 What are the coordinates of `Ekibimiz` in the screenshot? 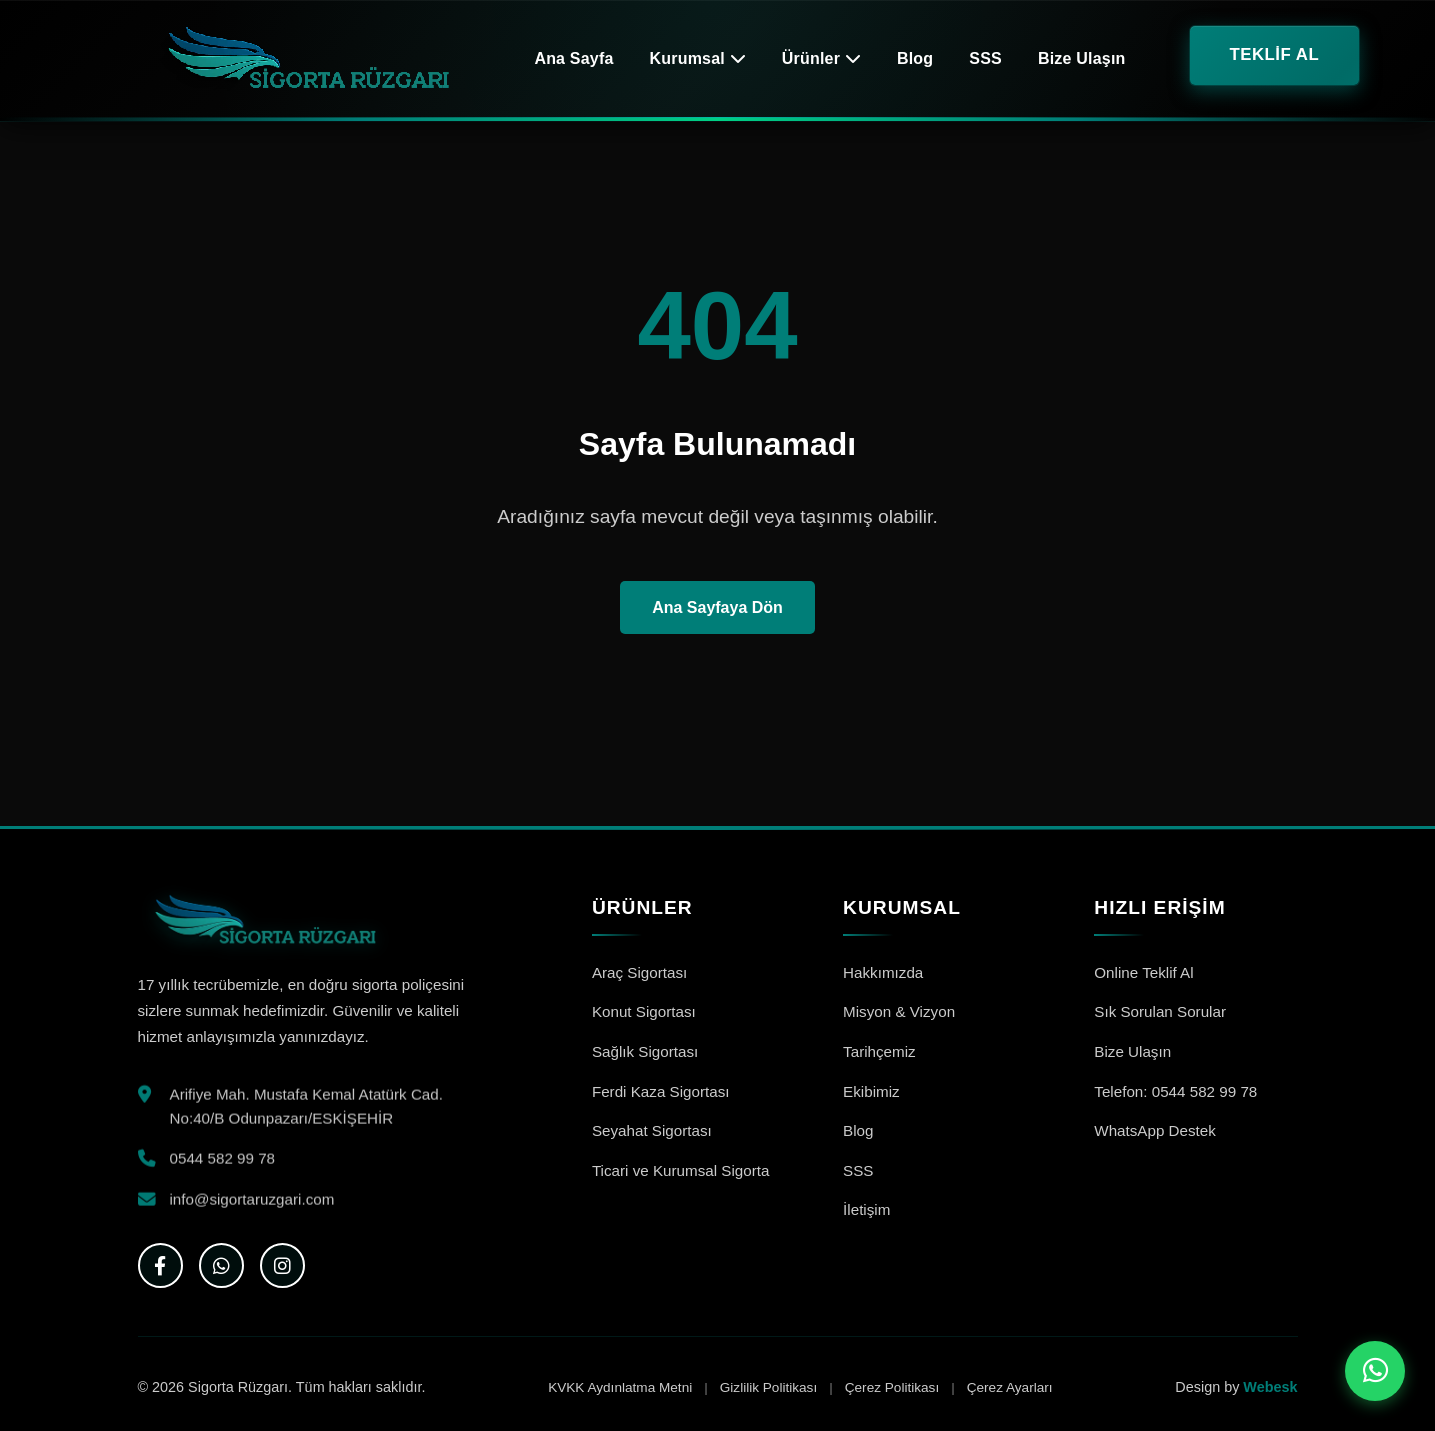 It's located at (871, 1091).